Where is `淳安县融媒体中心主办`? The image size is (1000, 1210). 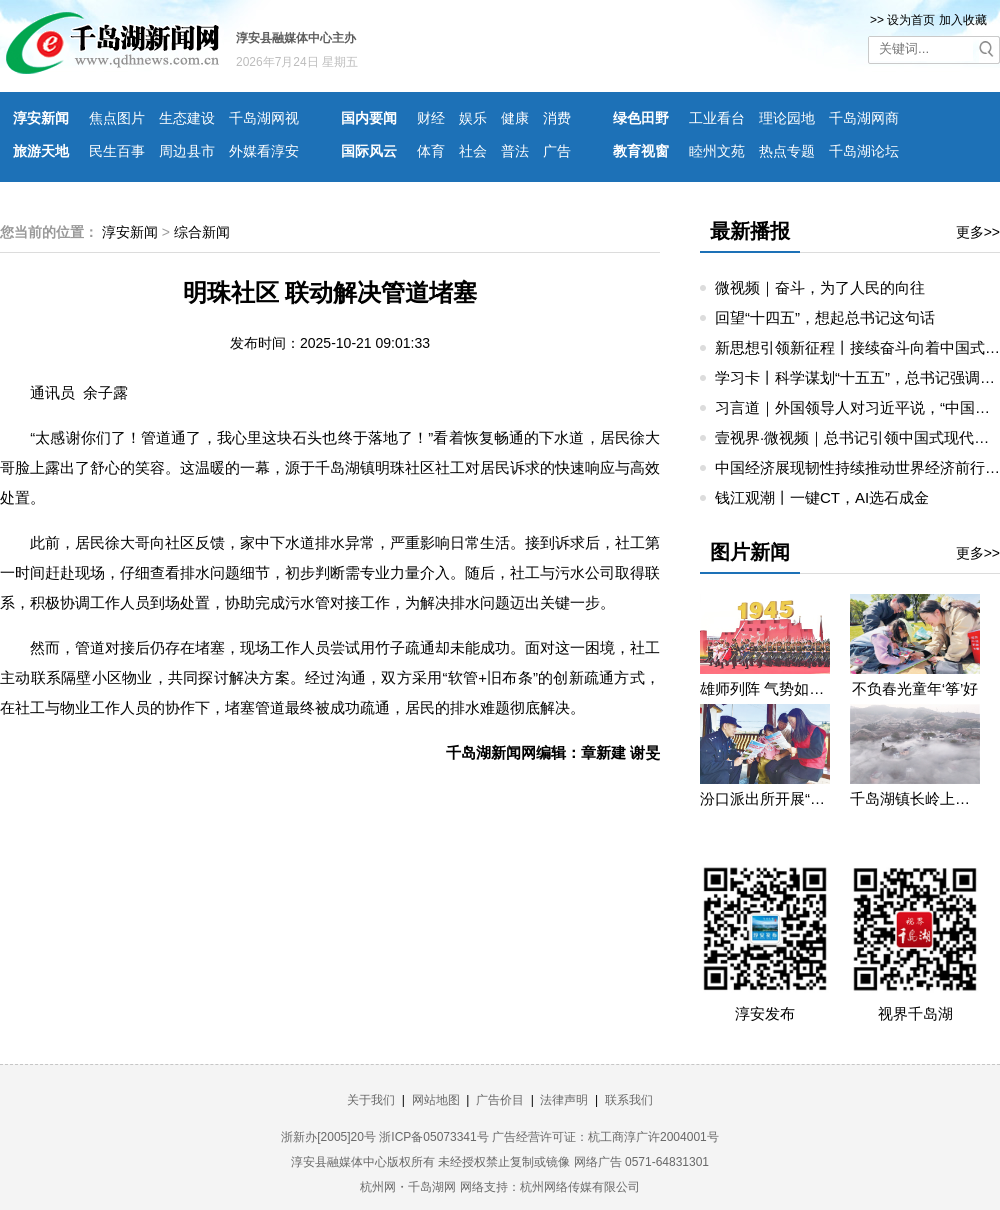
淳安县融媒体中心主办 is located at coordinates (296, 38).